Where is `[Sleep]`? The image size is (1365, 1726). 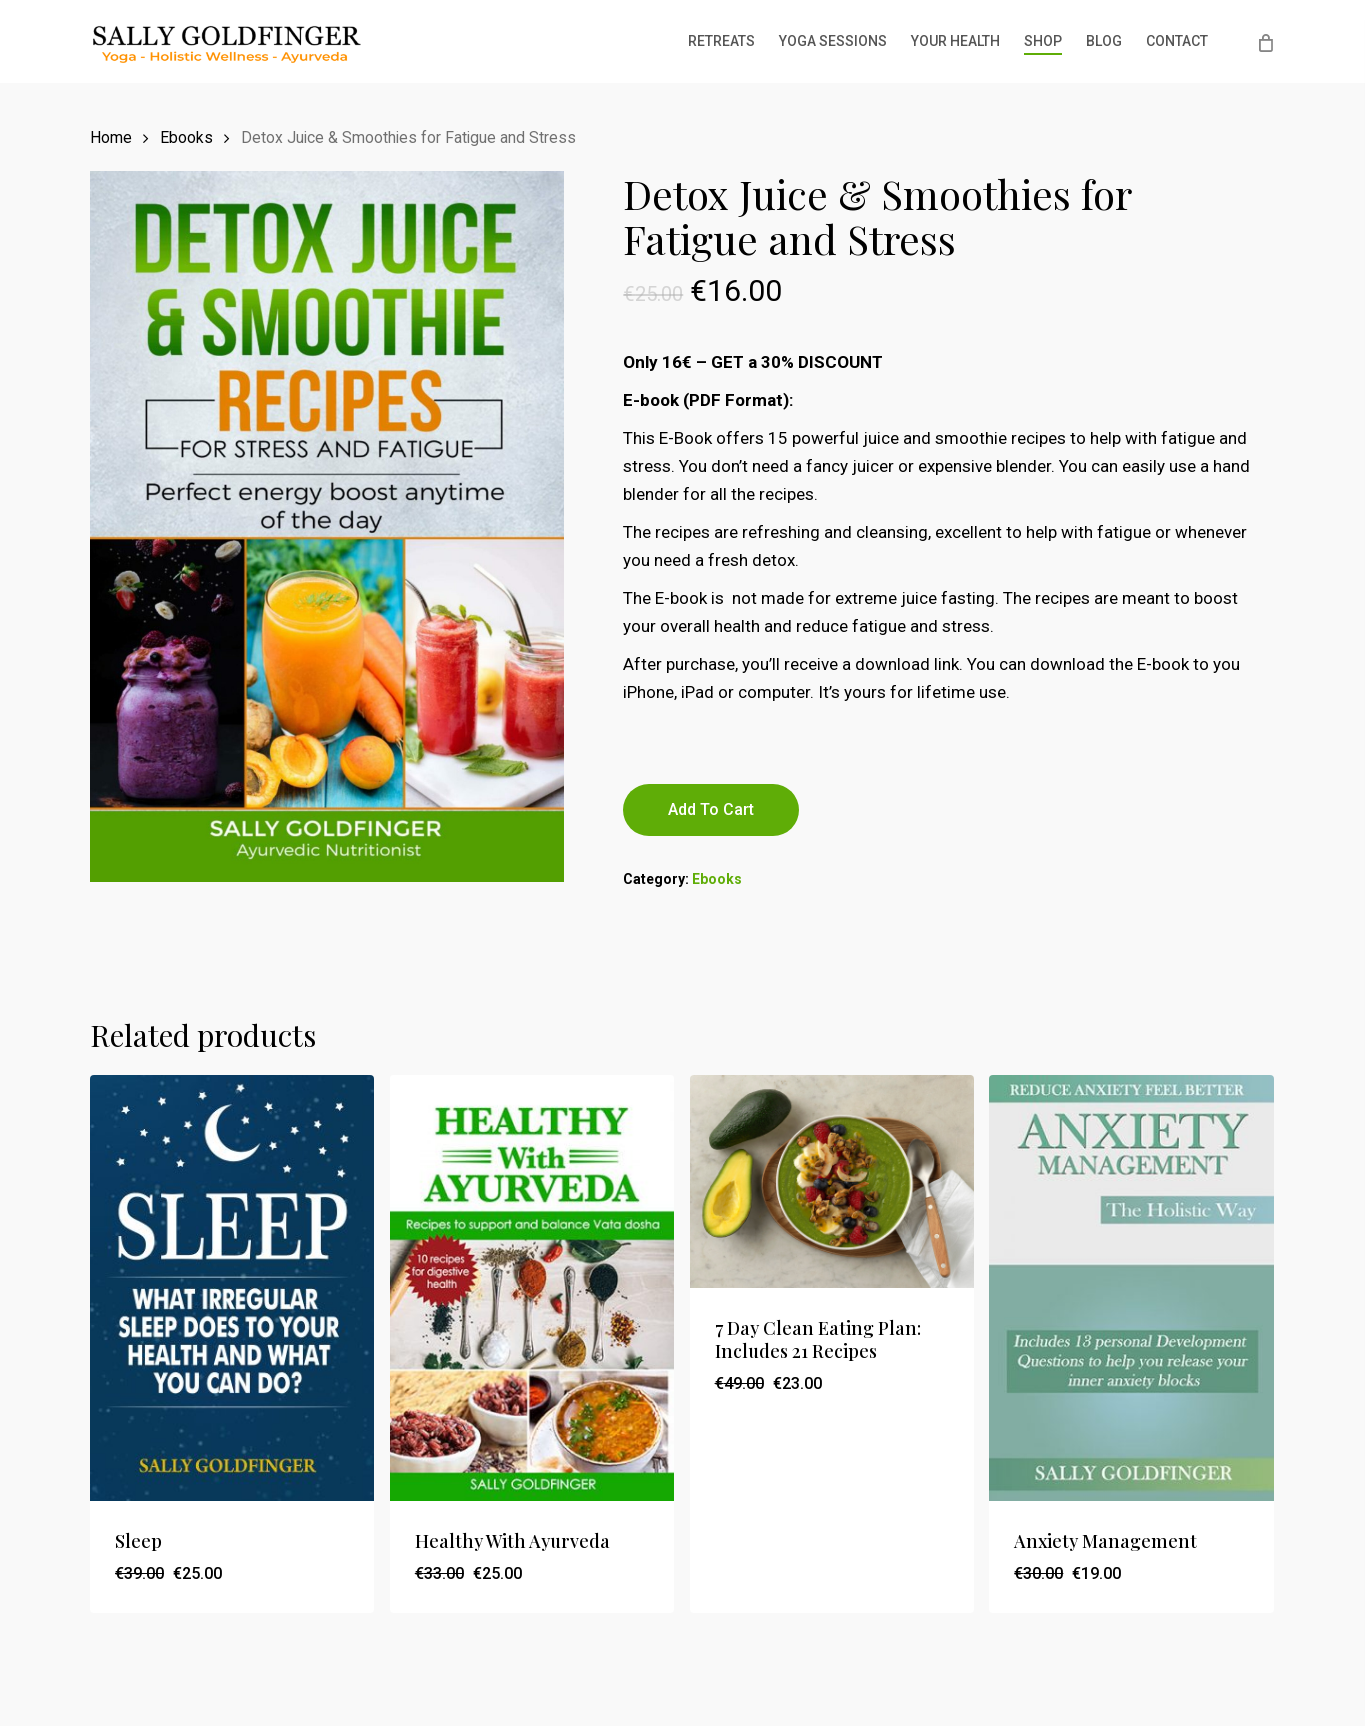
[Sleep] is located at coordinates (232, 1288).